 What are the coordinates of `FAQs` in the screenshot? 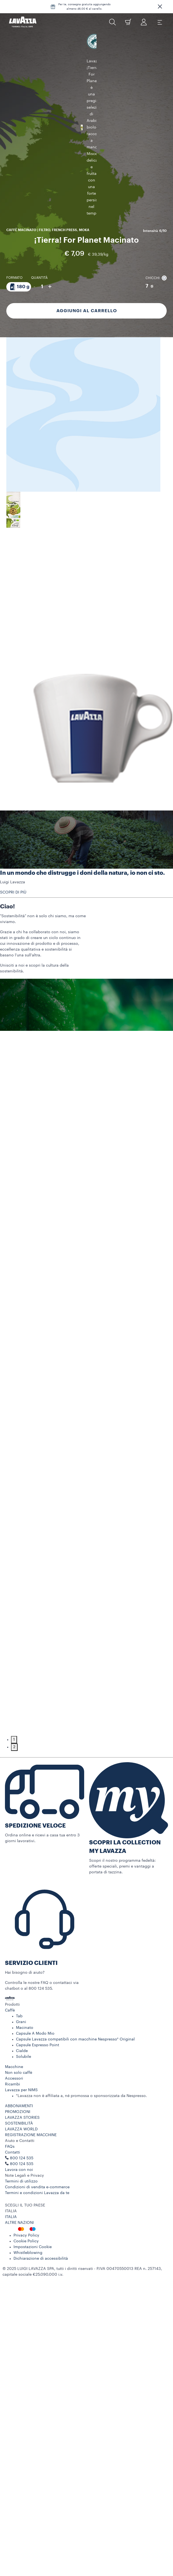 It's located at (10, 2152).